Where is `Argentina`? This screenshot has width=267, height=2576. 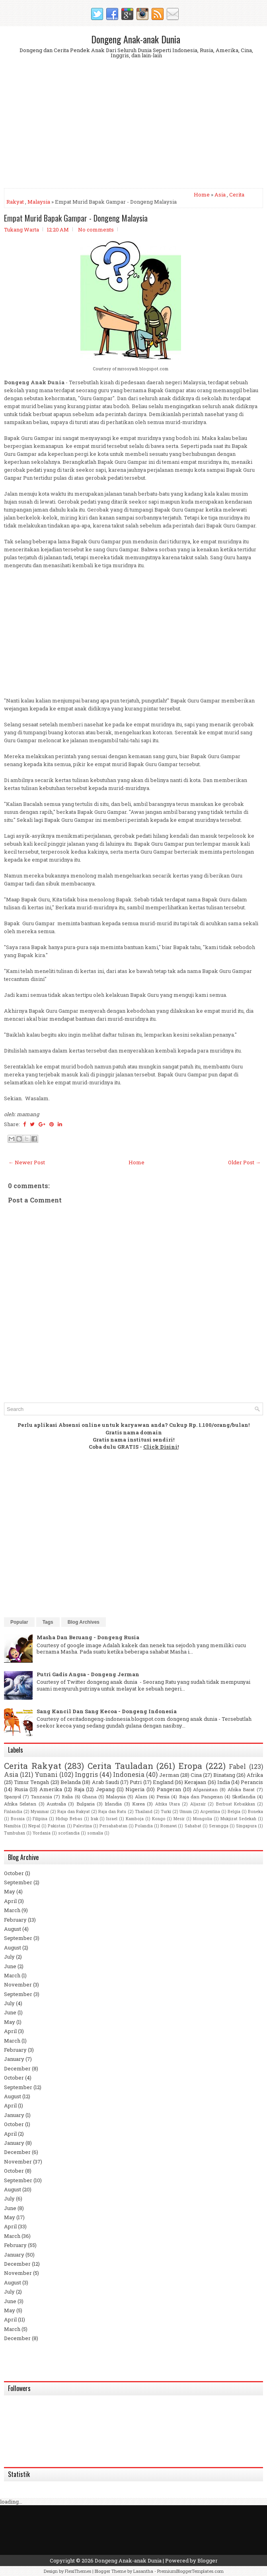 Argentina is located at coordinates (210, 1811).